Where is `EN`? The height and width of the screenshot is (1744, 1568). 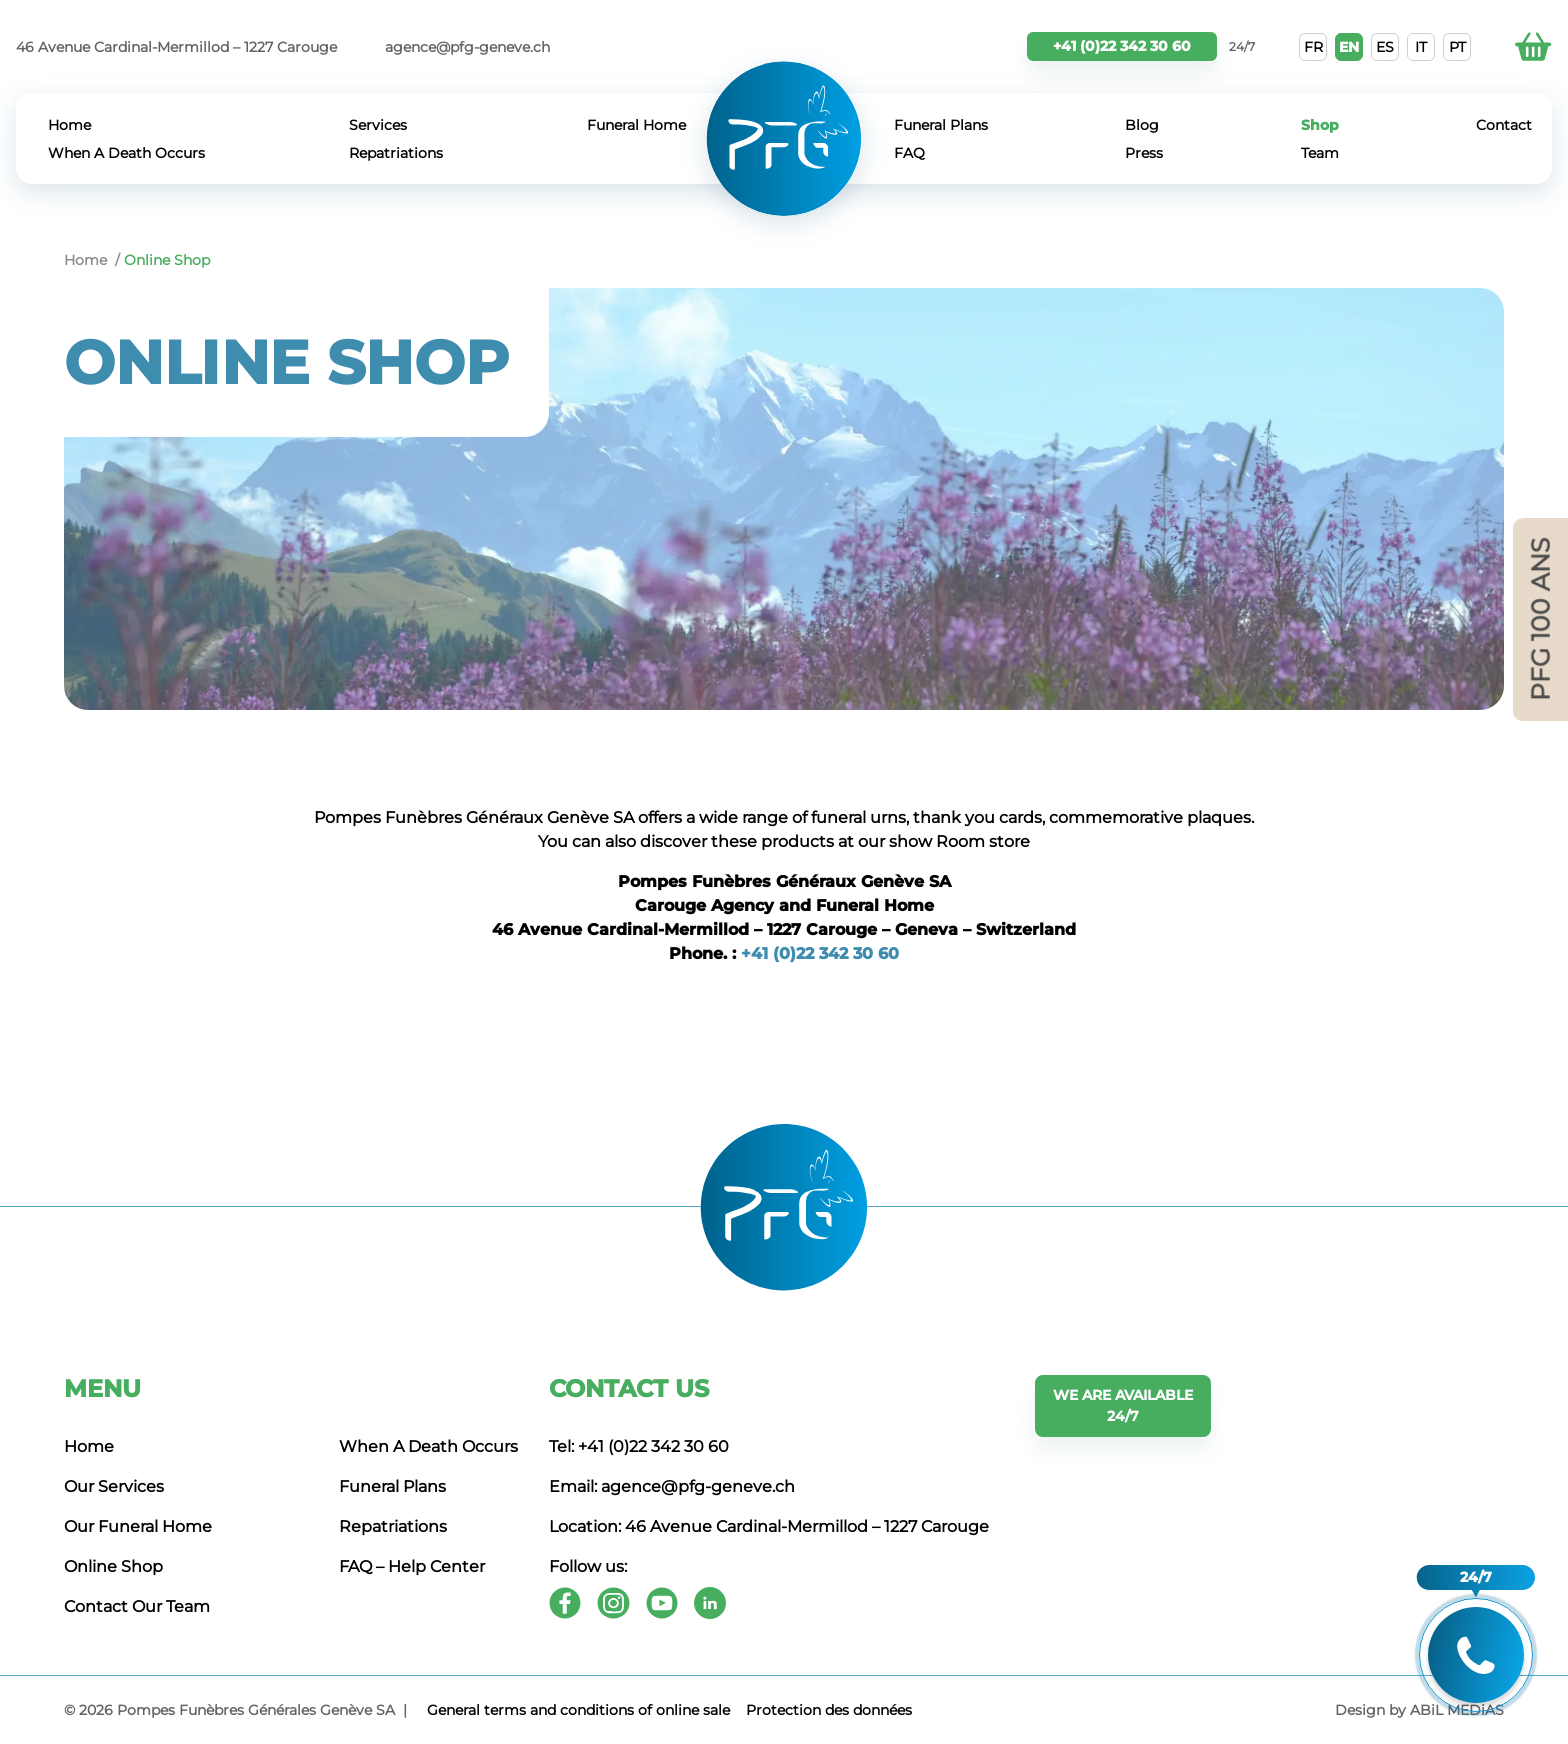 EN is located at coordinates (1349, 47).